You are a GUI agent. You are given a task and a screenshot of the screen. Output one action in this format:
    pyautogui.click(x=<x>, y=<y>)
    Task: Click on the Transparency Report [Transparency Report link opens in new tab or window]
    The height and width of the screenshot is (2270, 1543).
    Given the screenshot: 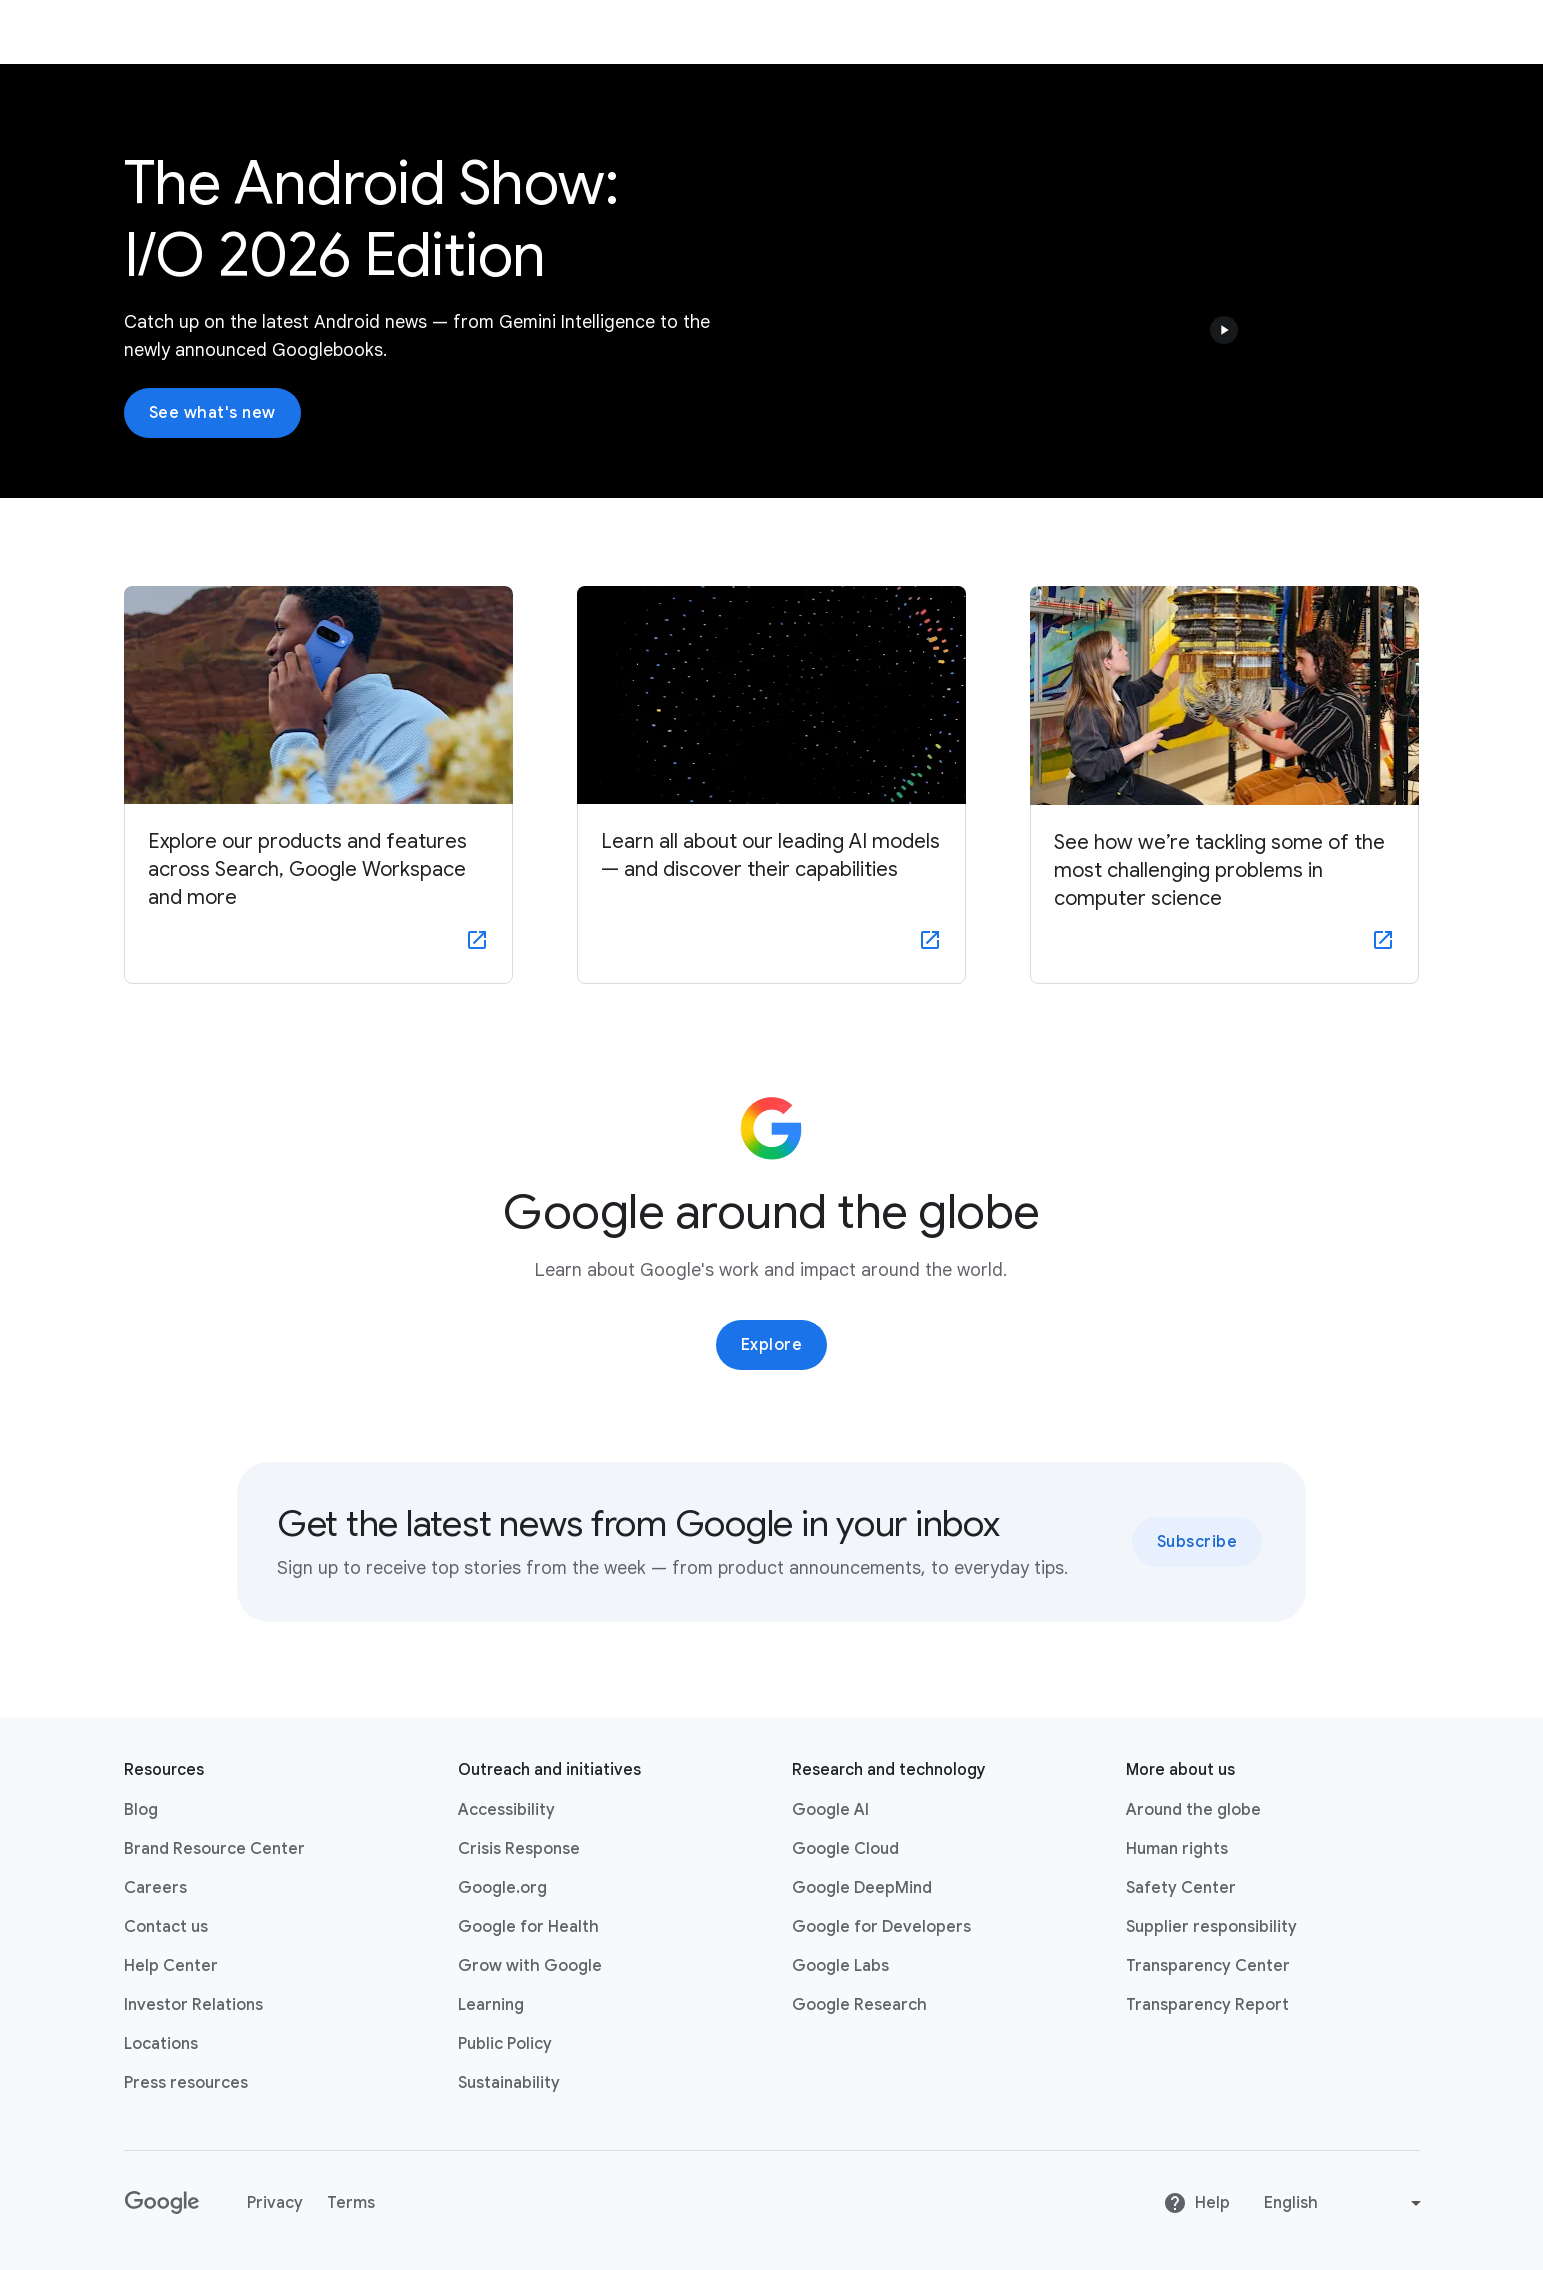 What is the action you would take?
    pyautogui.click(x=1207, y=2005)
    